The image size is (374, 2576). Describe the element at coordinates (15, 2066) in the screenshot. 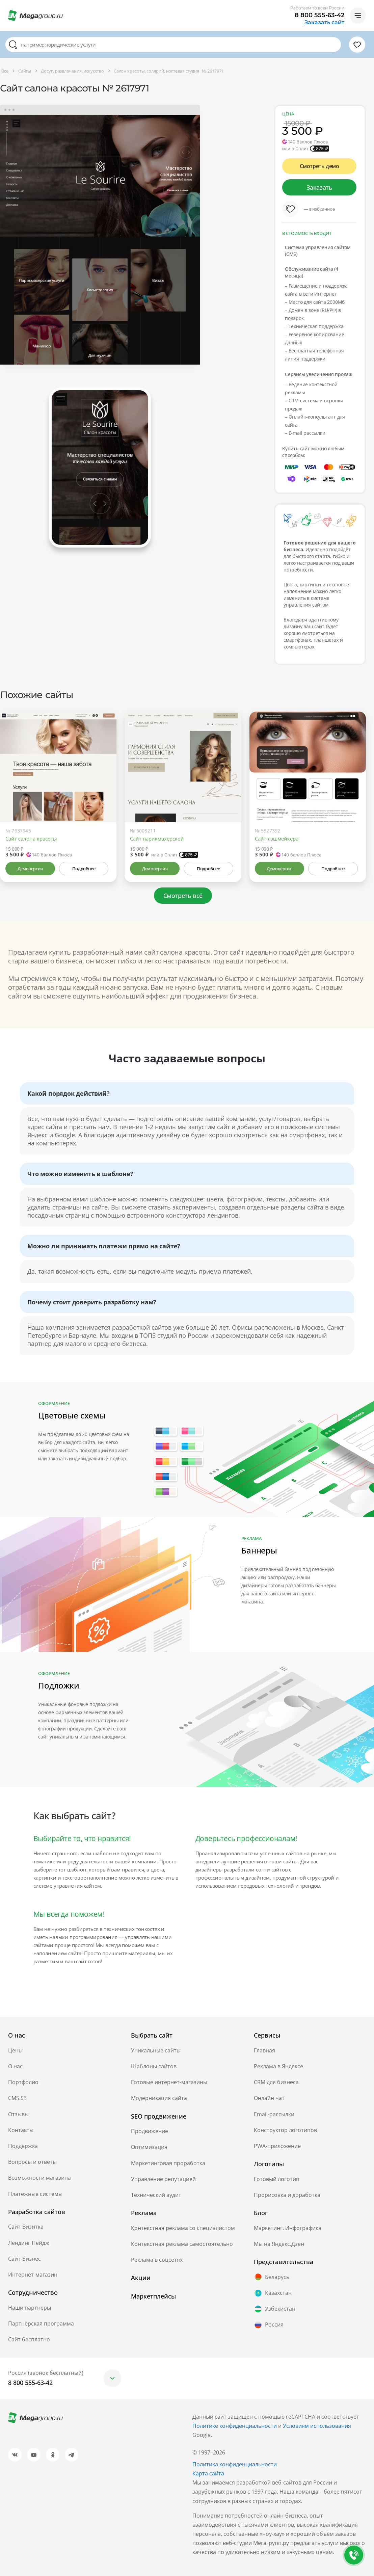

I see `О нас` at that location.